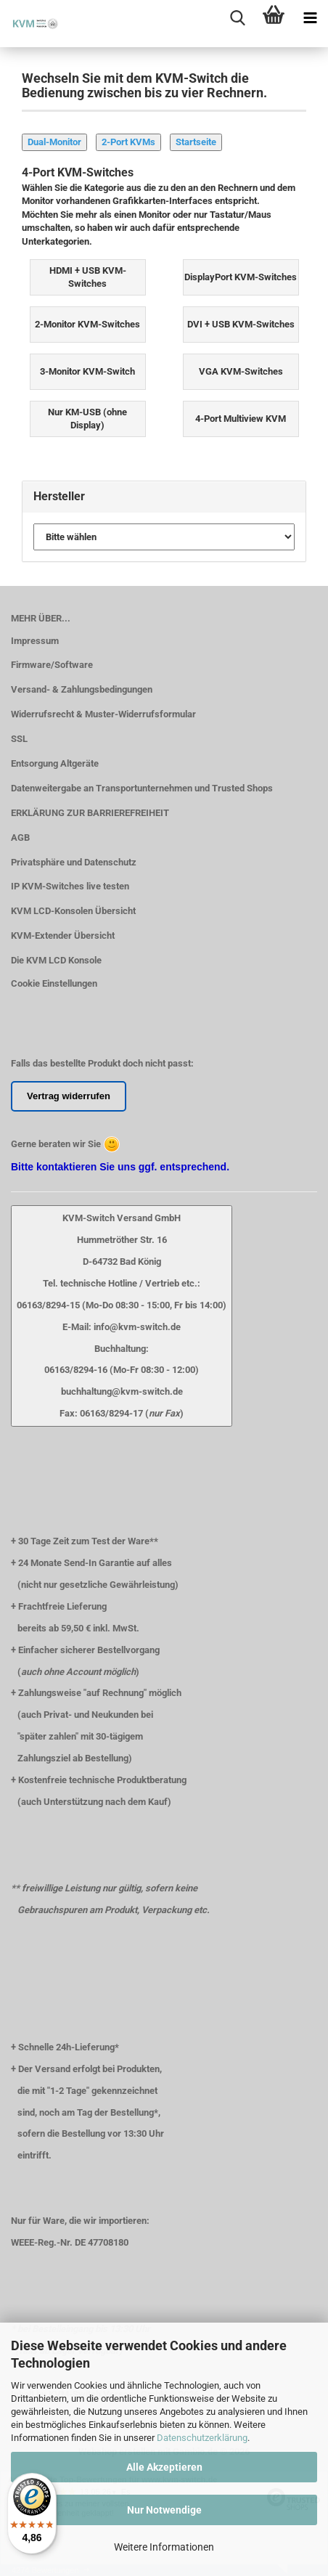 This screenshot has height=2576, width=328. I want to click on Cookie Einstellungen, so click(54, 983).